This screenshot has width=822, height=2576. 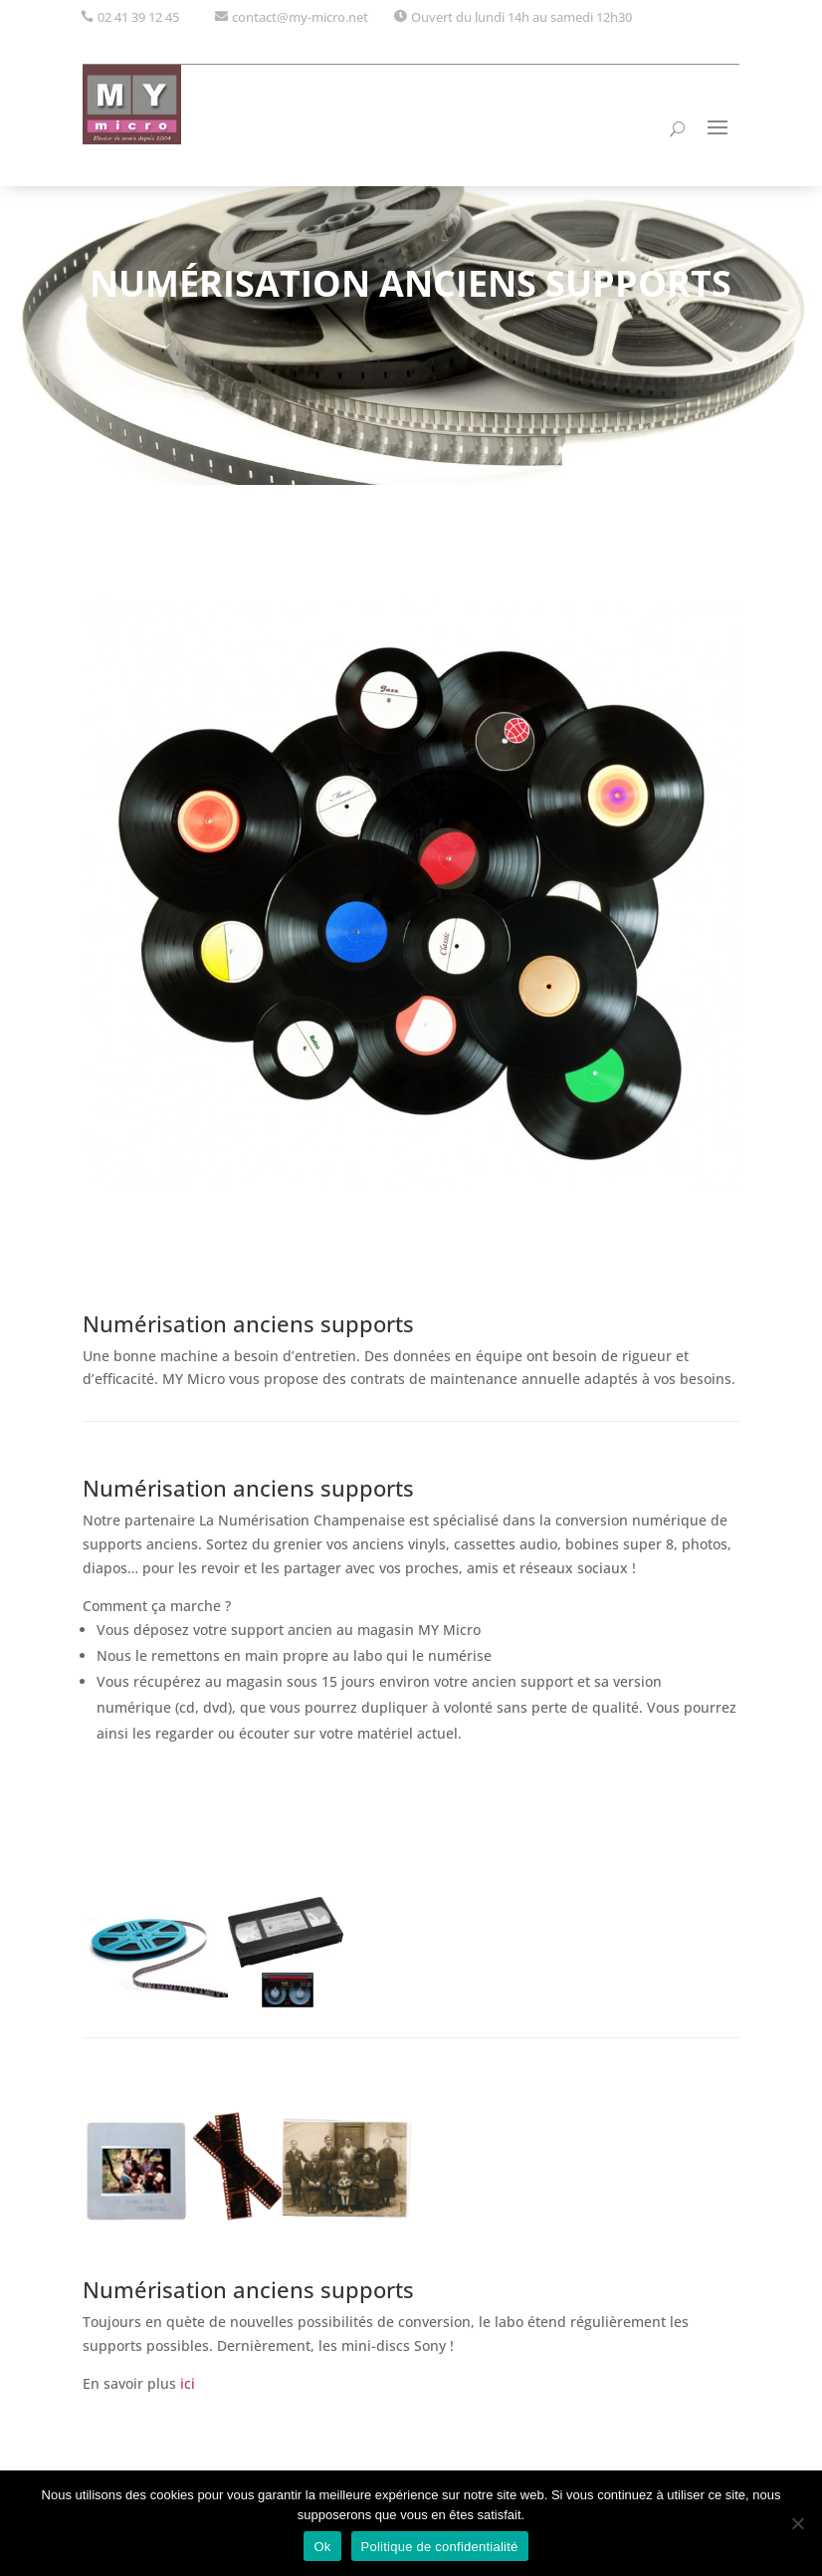 What do you see at coordinates (138, 17) in the screenshot?
I see `02 41 39 12 45` at bounding box center [138, 17].